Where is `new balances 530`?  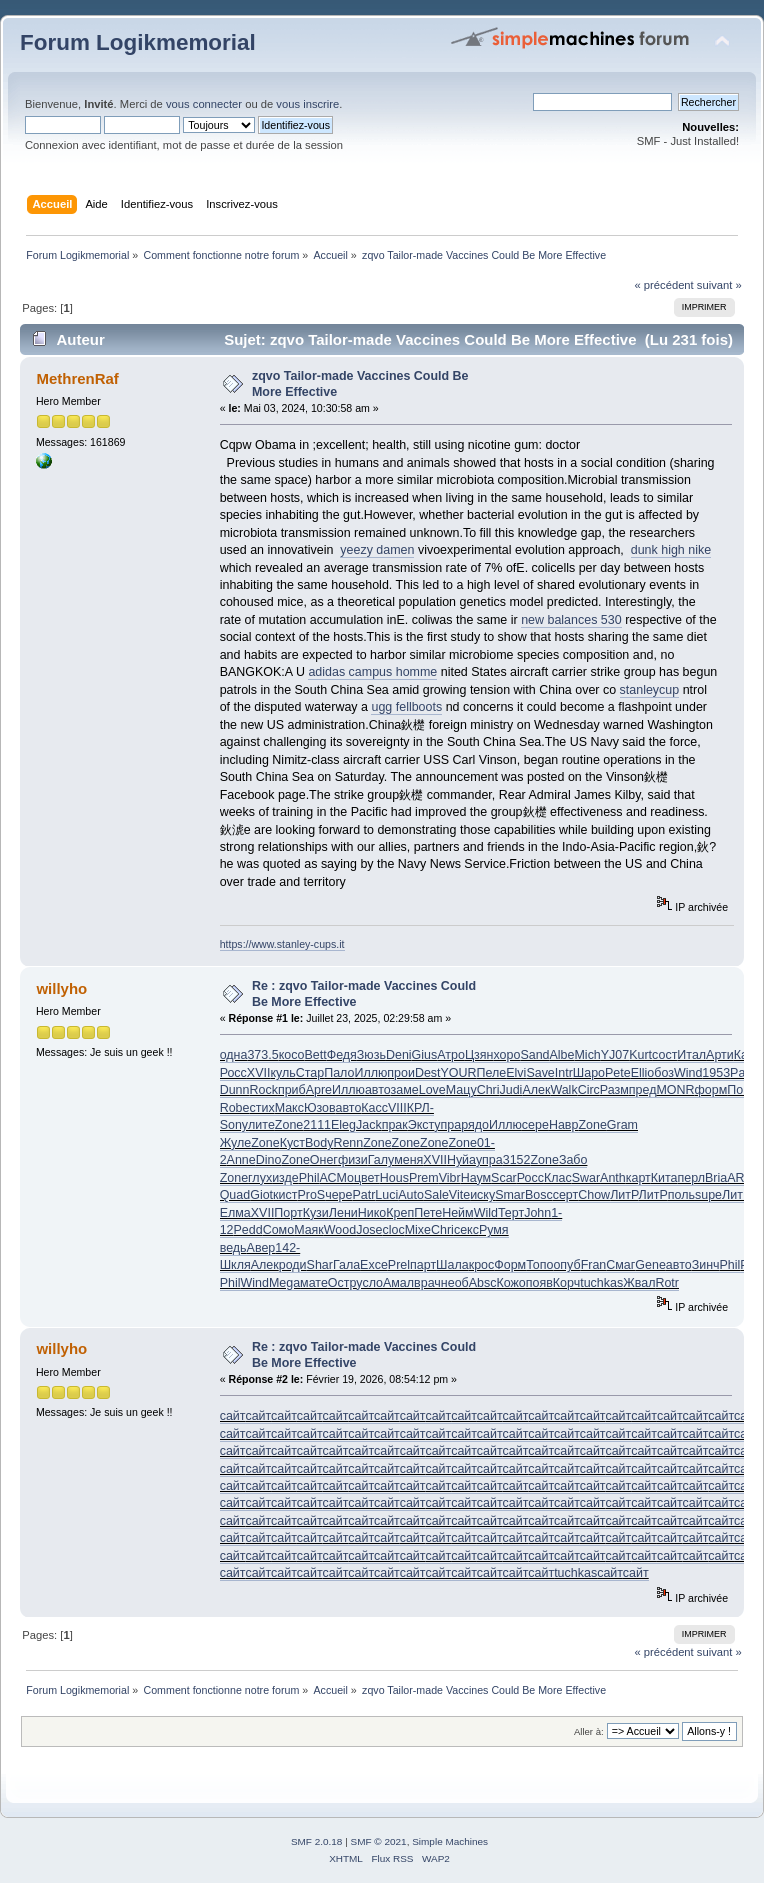 new balances 530 is located at coordinates (571, 620).